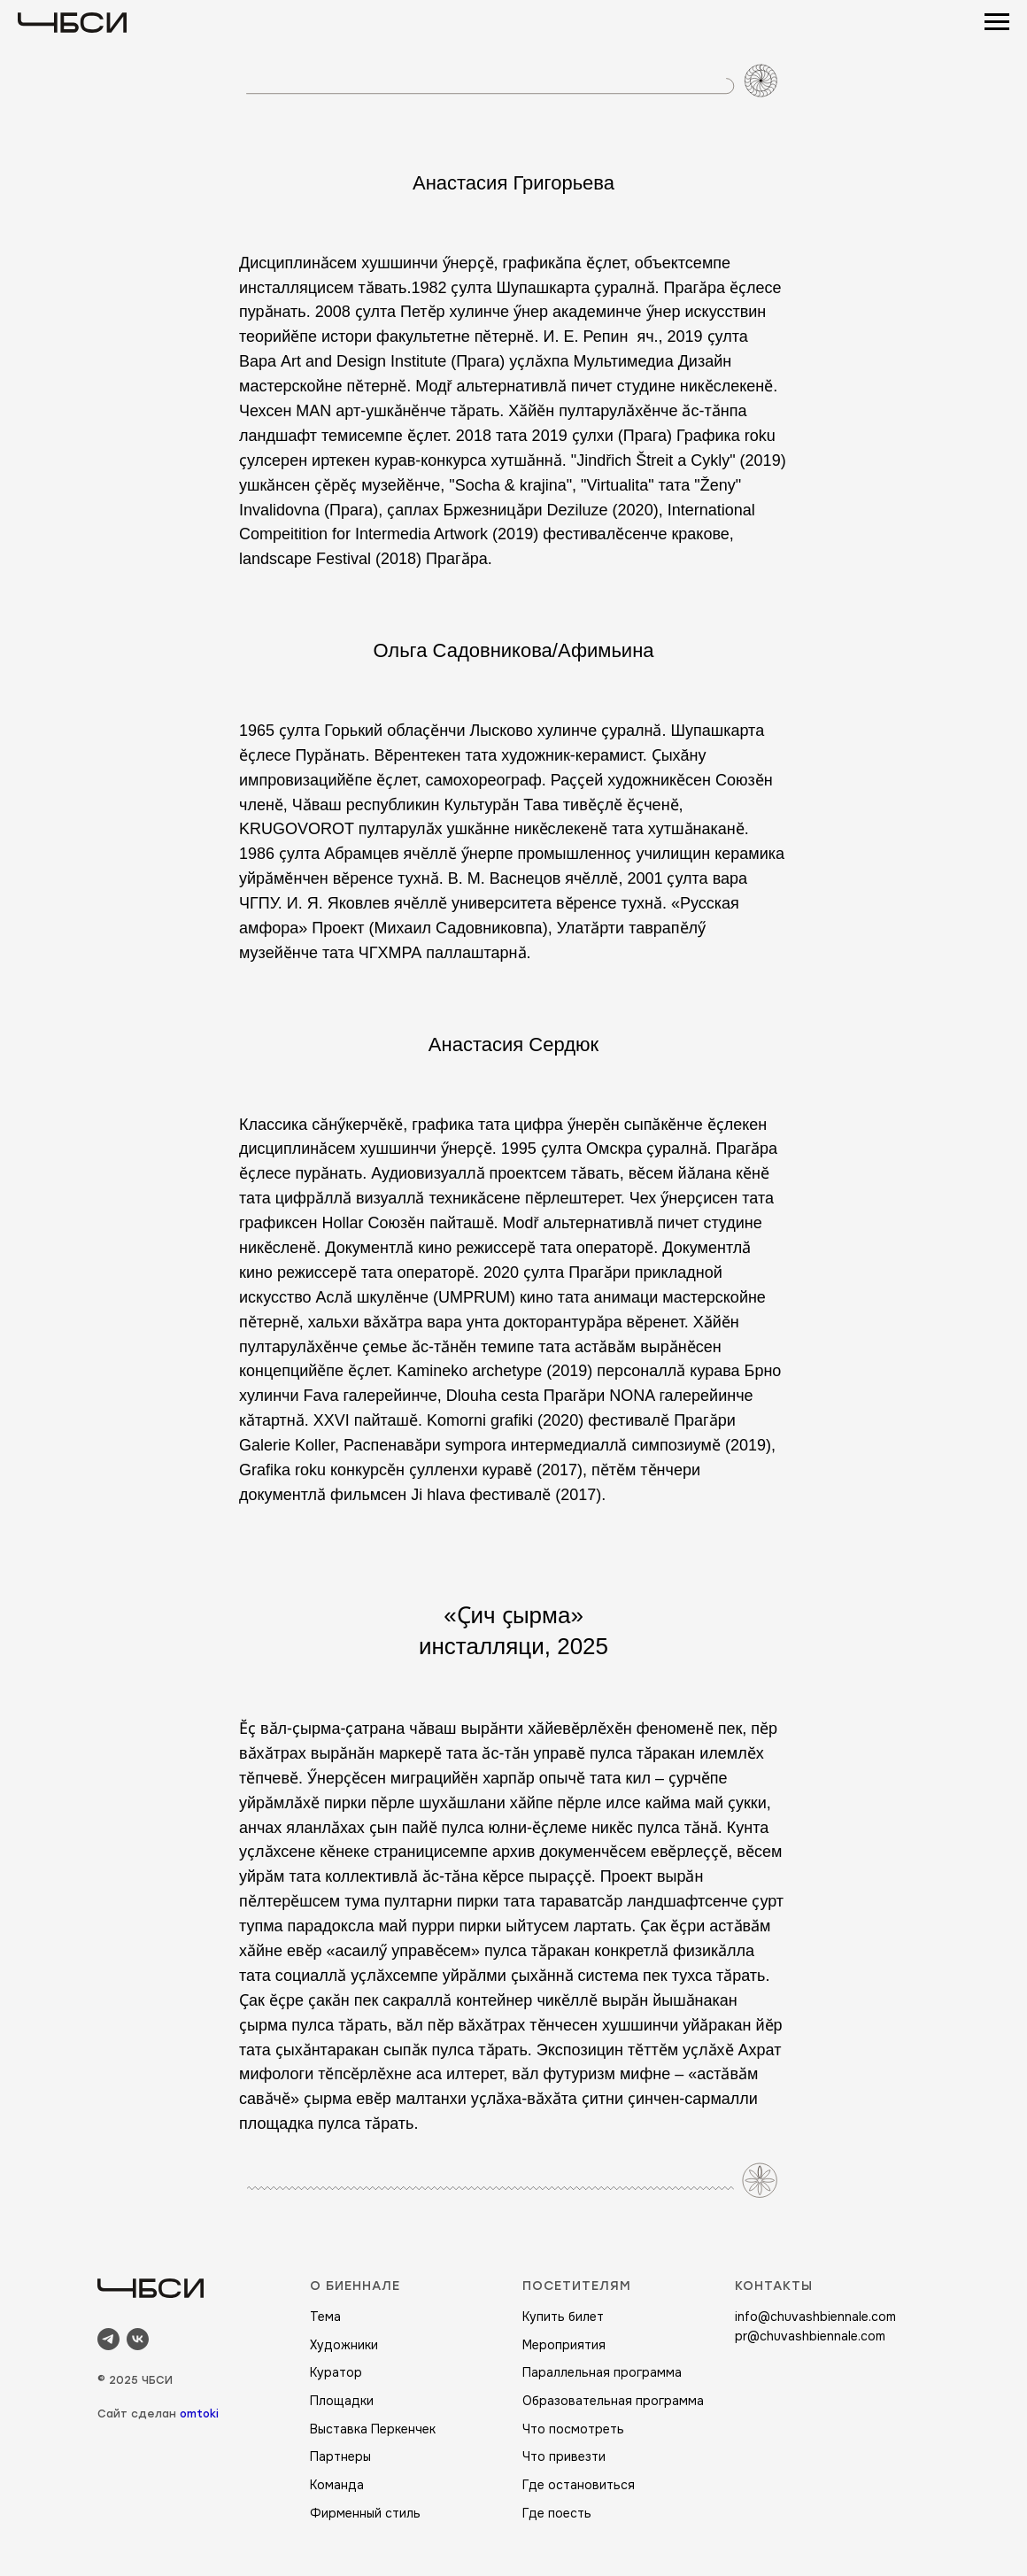 The image size is (1027, 2576). I want to click on Образовательная программа, so click(613, 2401).